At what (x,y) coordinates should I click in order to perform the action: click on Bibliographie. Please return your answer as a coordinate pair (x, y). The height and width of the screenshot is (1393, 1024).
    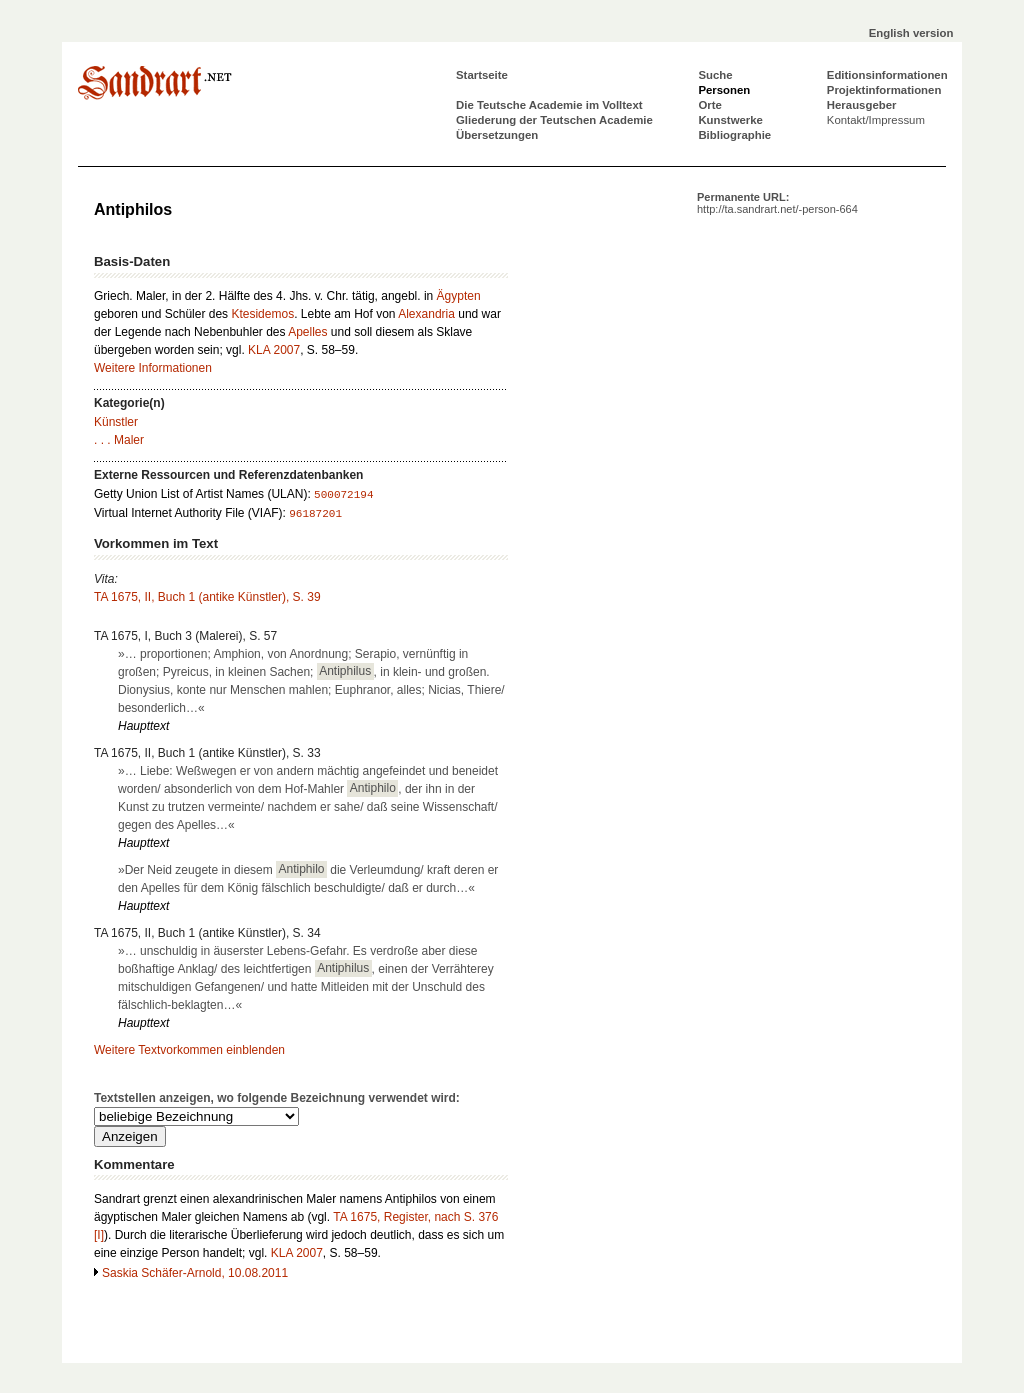
    Looking at the image, I should click on (734, 135).